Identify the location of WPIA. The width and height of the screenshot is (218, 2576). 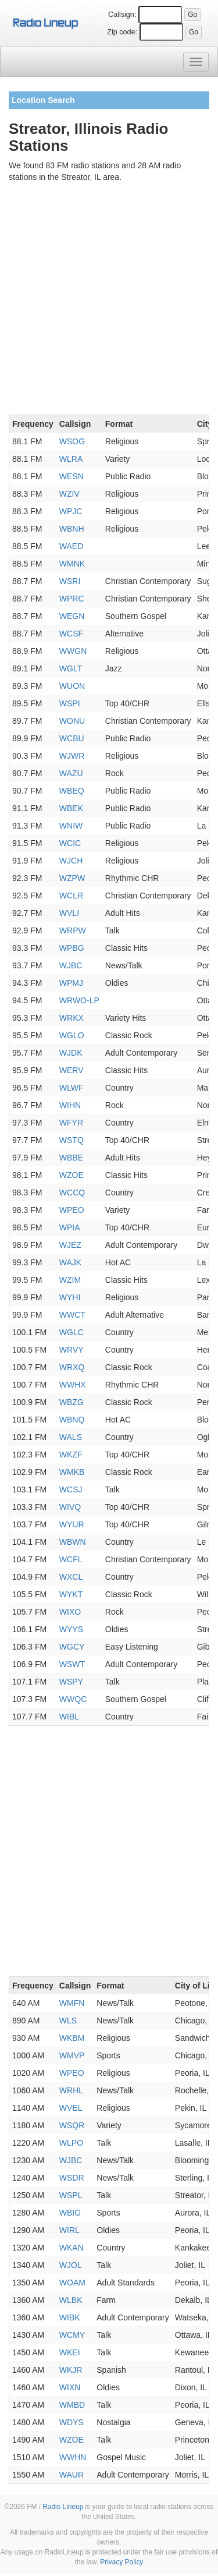
(69, 1227).